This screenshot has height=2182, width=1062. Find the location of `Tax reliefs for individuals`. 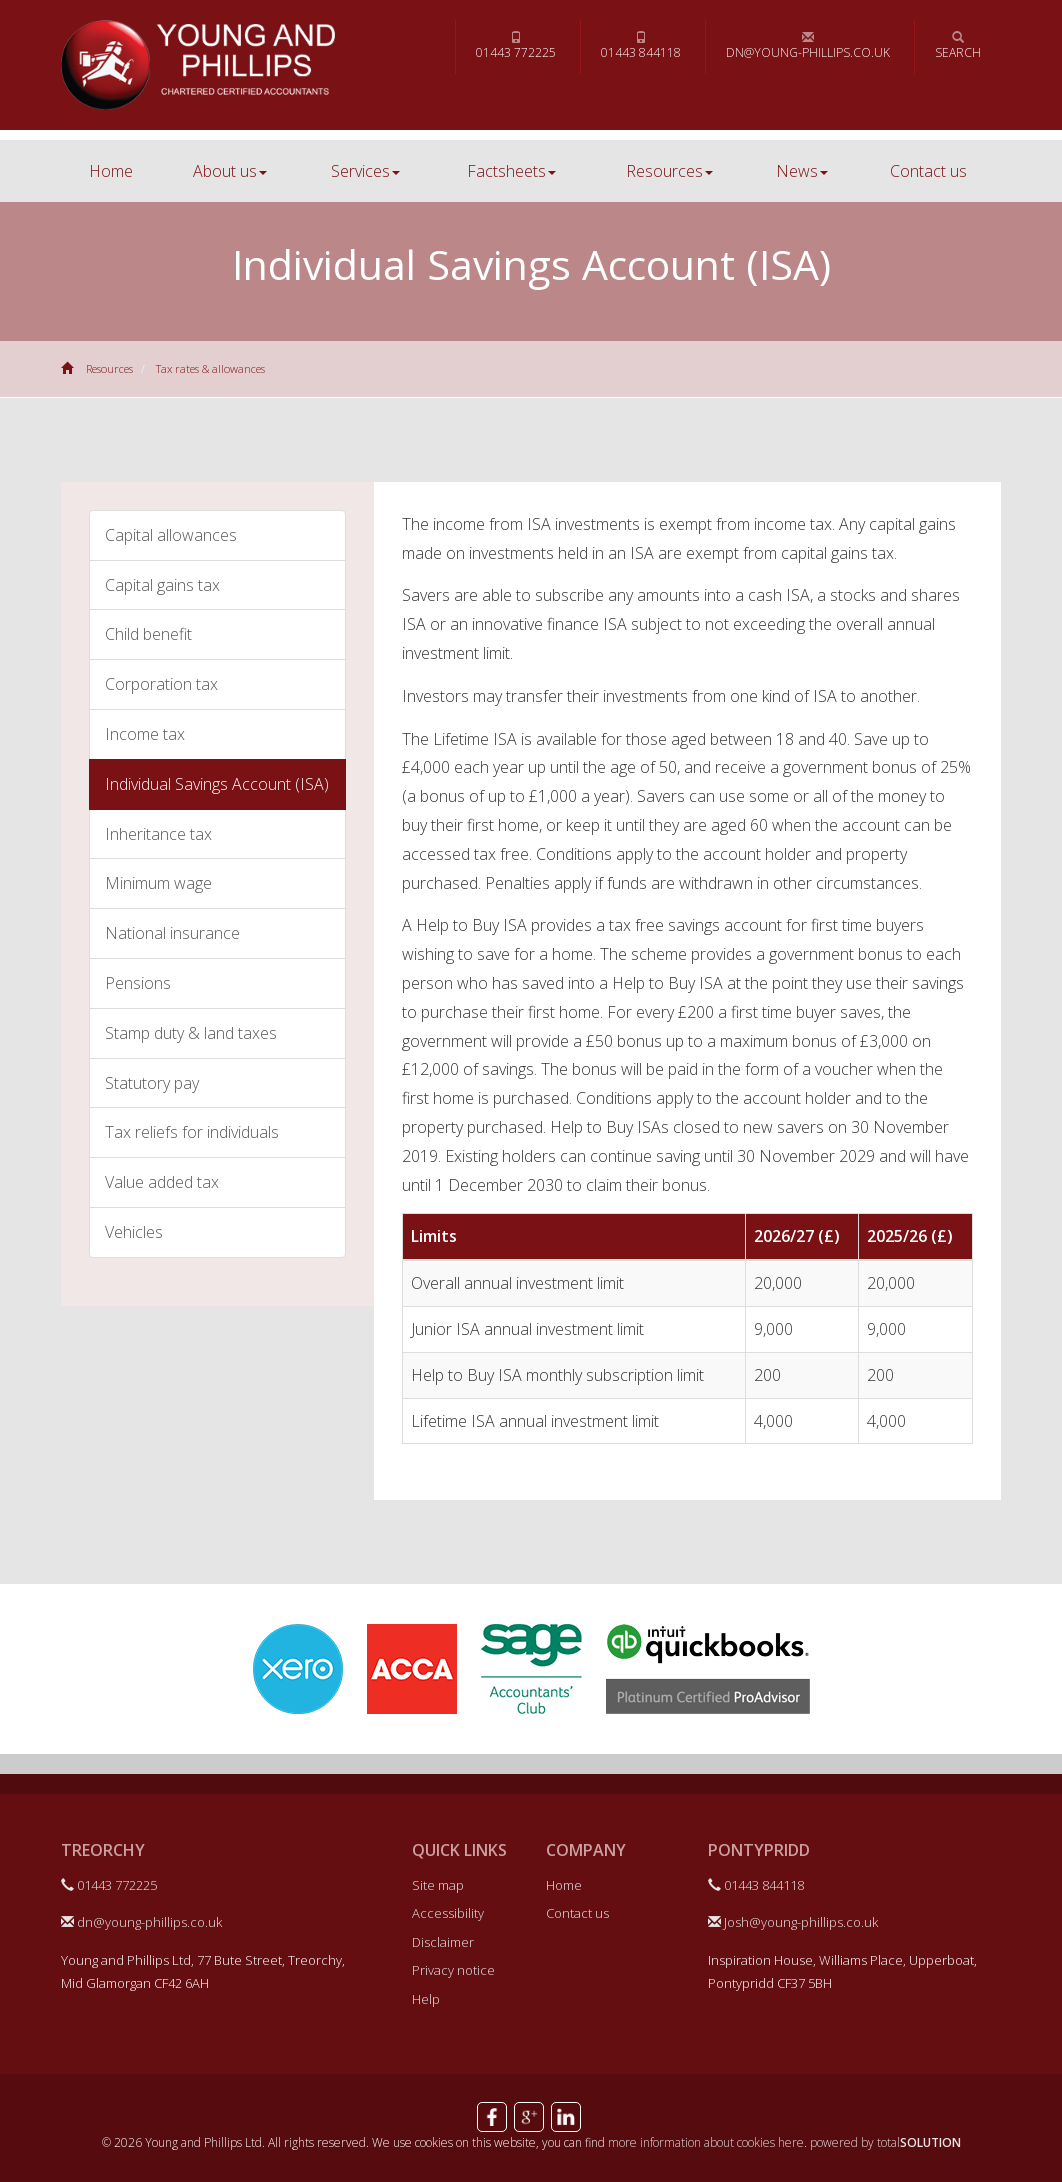

Tax reliefs for individuals is located at coordinates (192, 1132).